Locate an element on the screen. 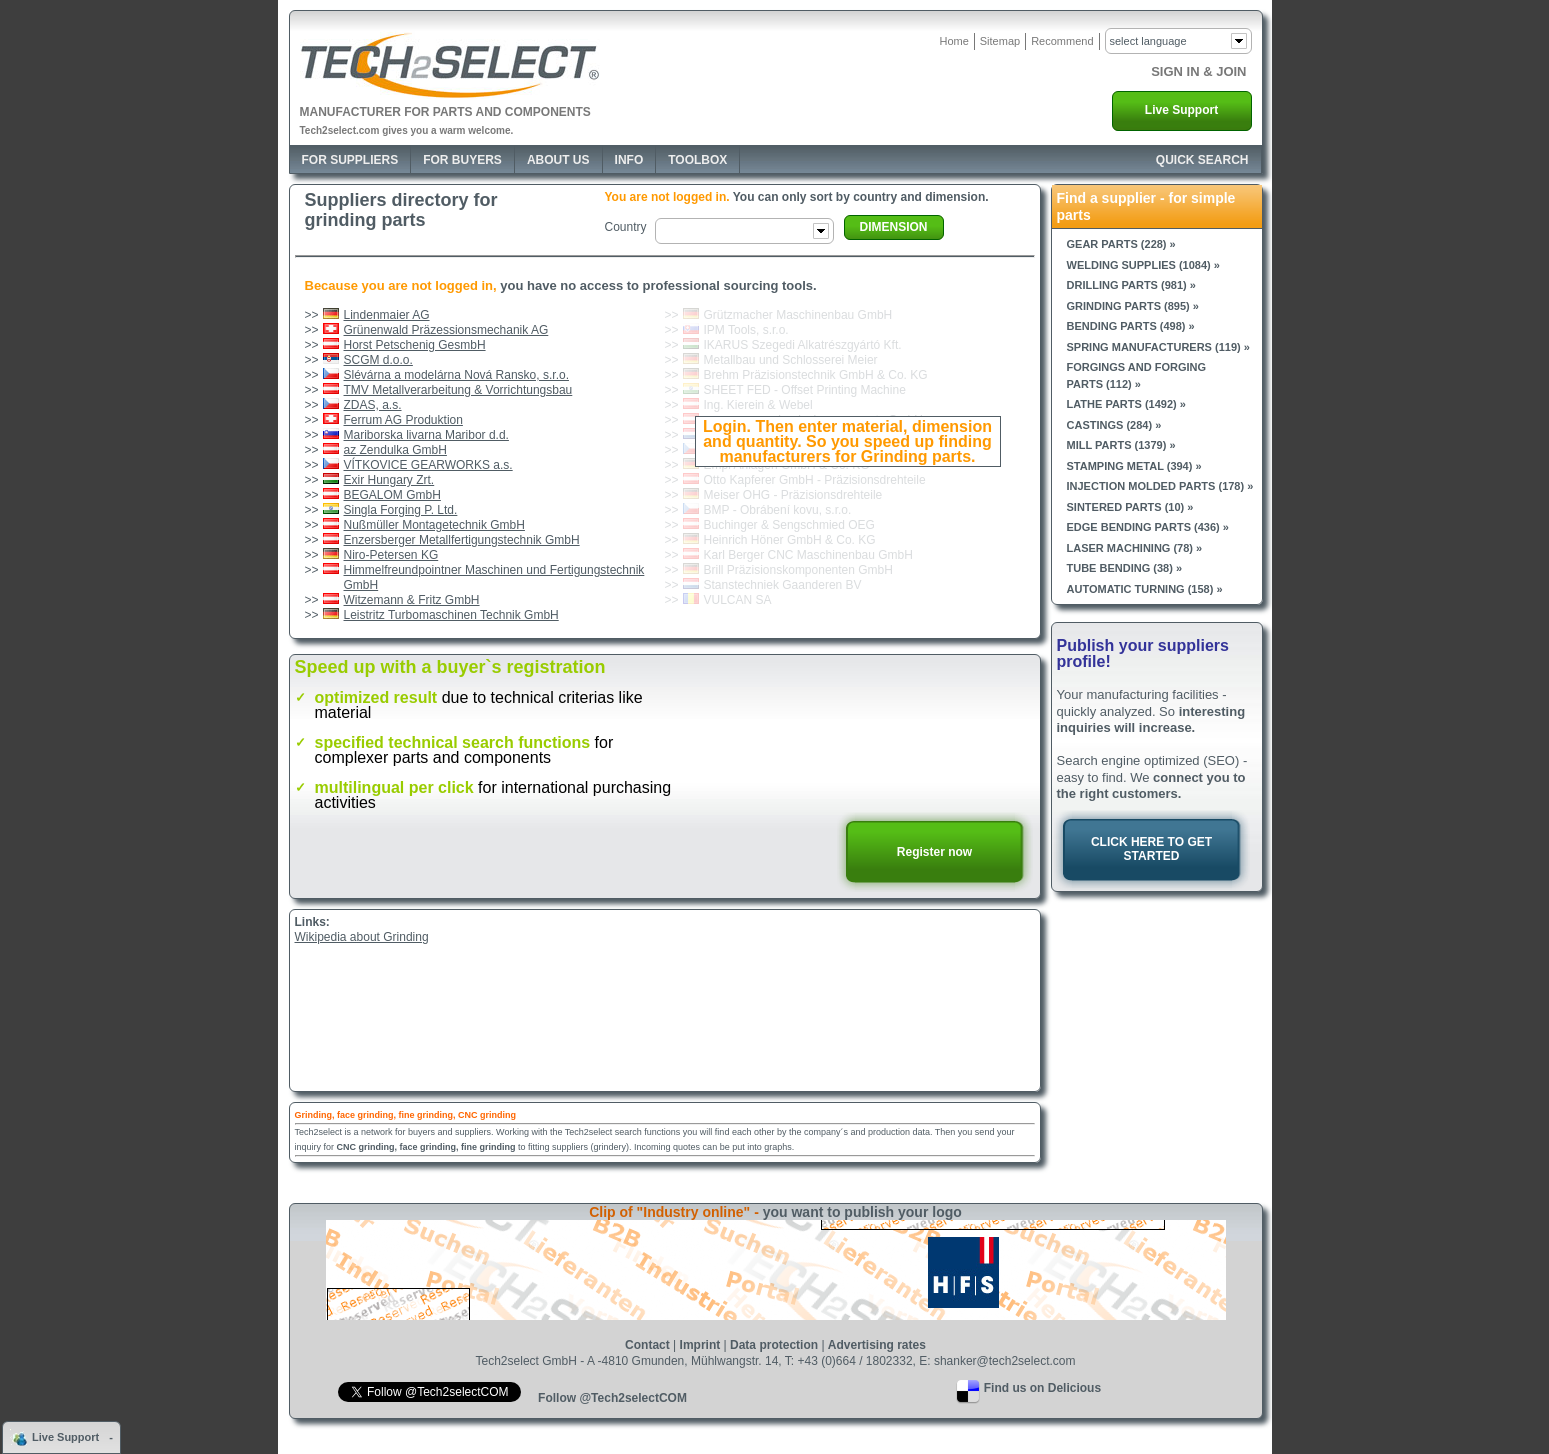 The width and height of the screenshot is (1549, 1454). Recommend is located at coordinates (1062, 41).